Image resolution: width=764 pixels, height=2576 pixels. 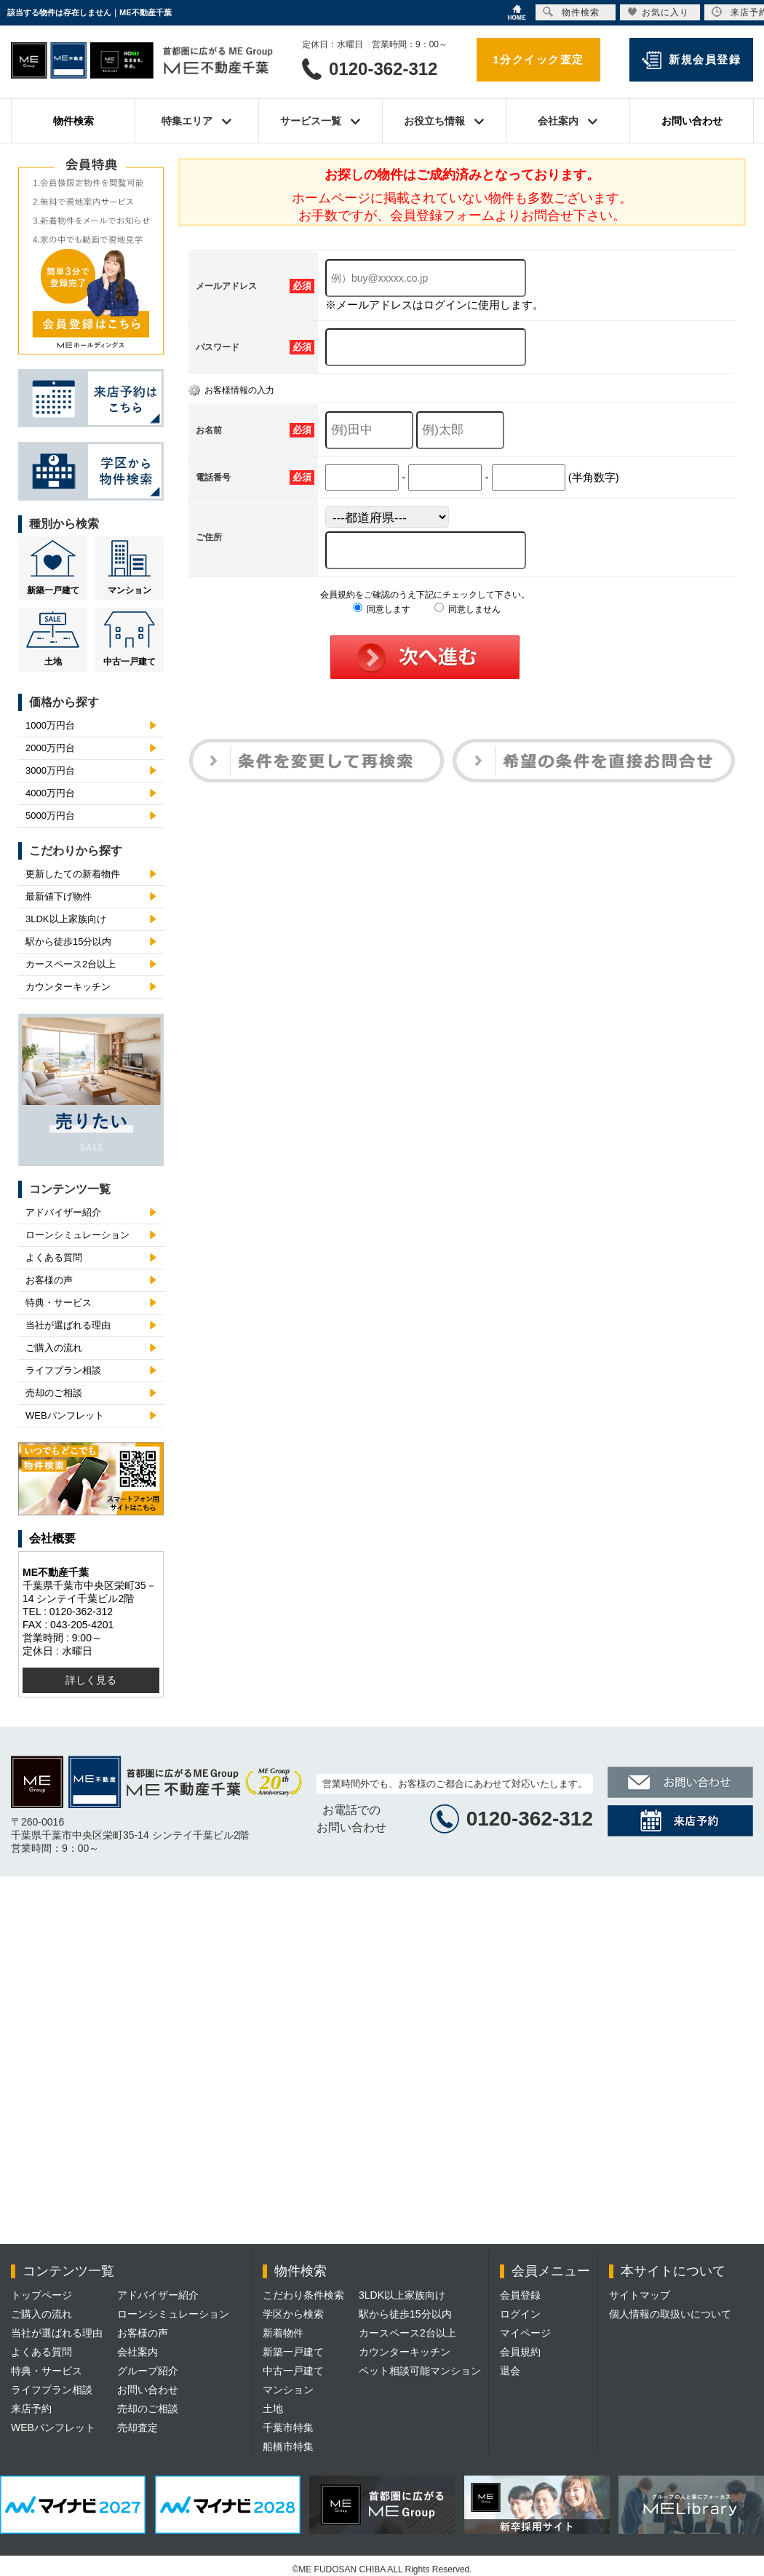 What do you see at coordinates (50, 770) in the screenshot?
I see `3000万円台` at bounding box center [50, 770].